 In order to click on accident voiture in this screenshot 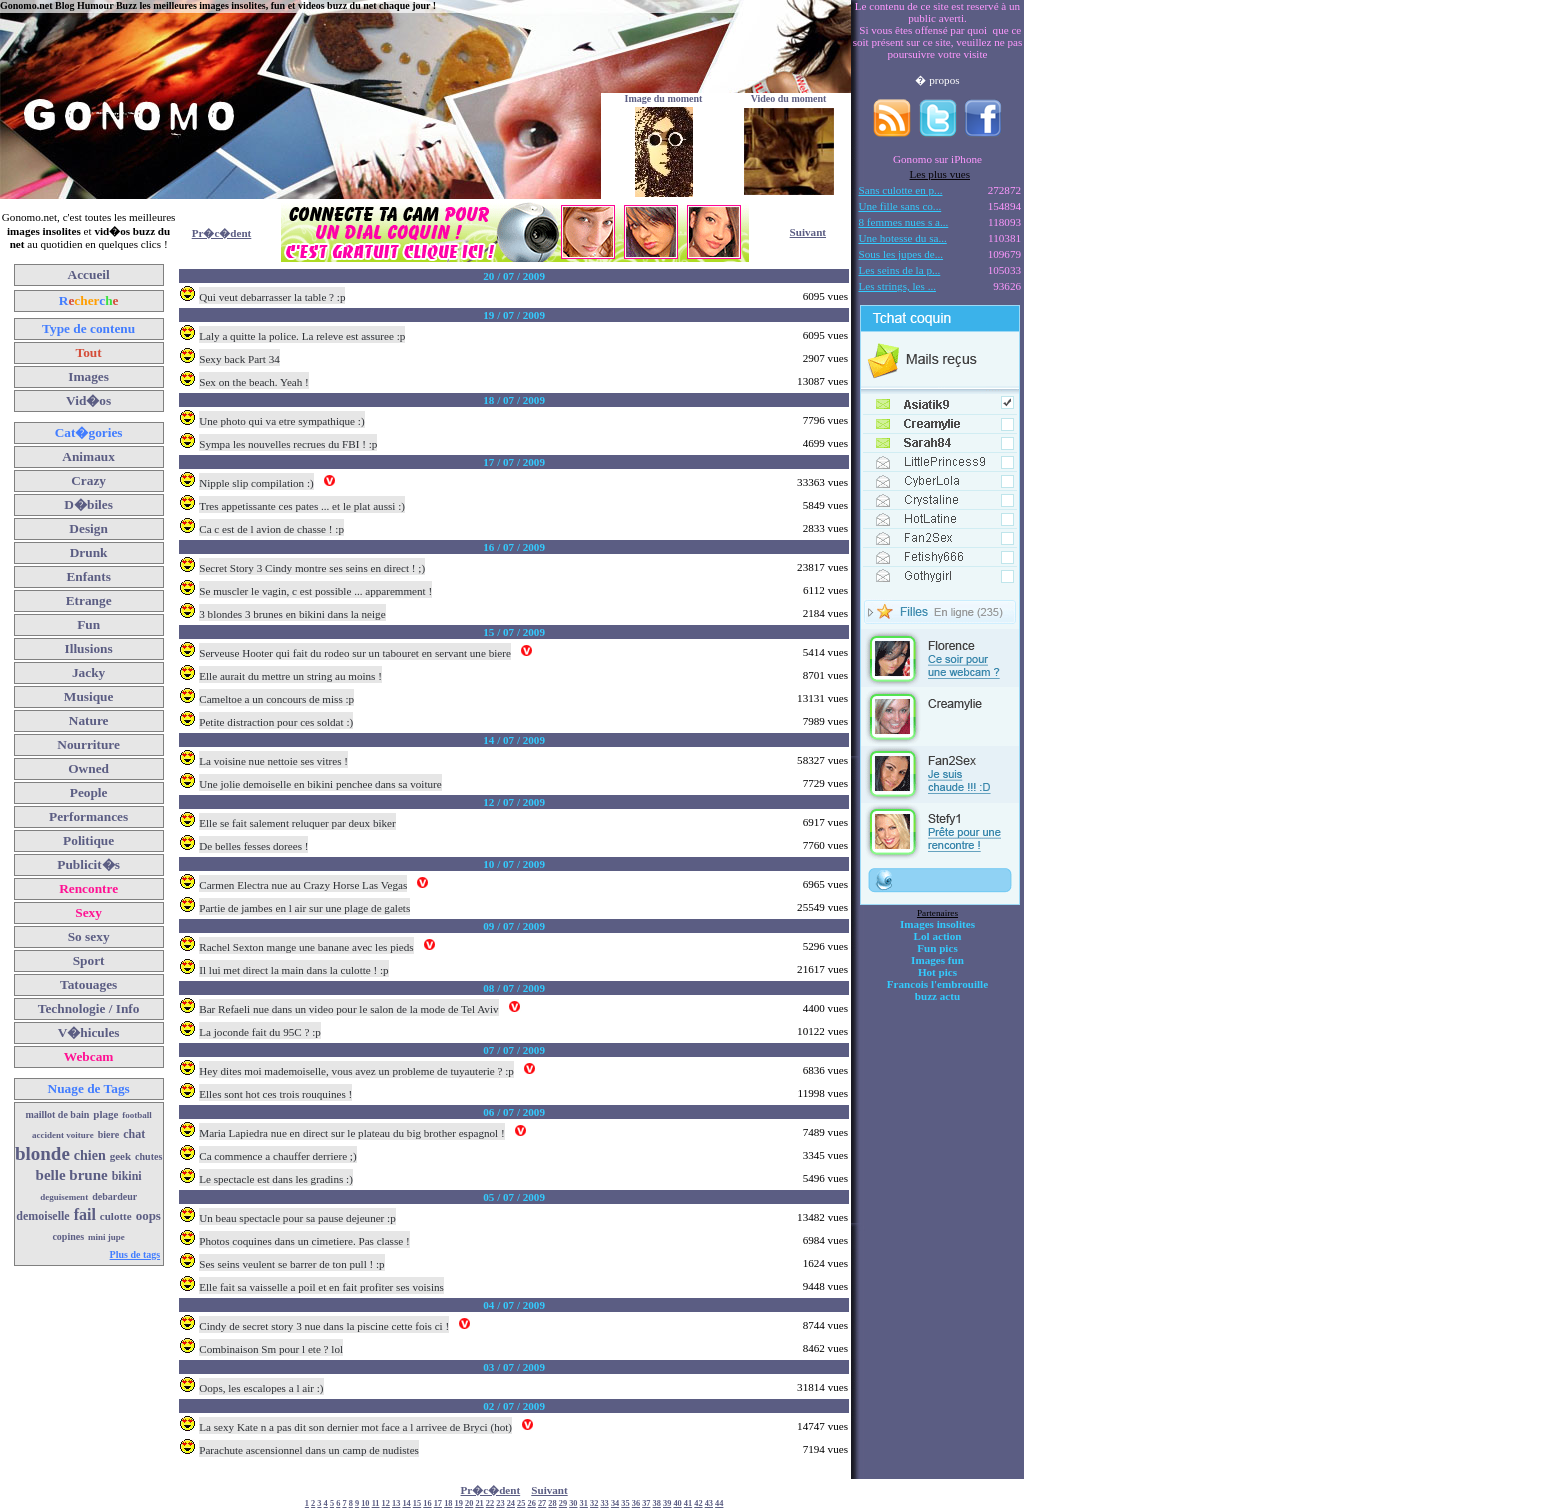, I will do `click(63, 1135)`.